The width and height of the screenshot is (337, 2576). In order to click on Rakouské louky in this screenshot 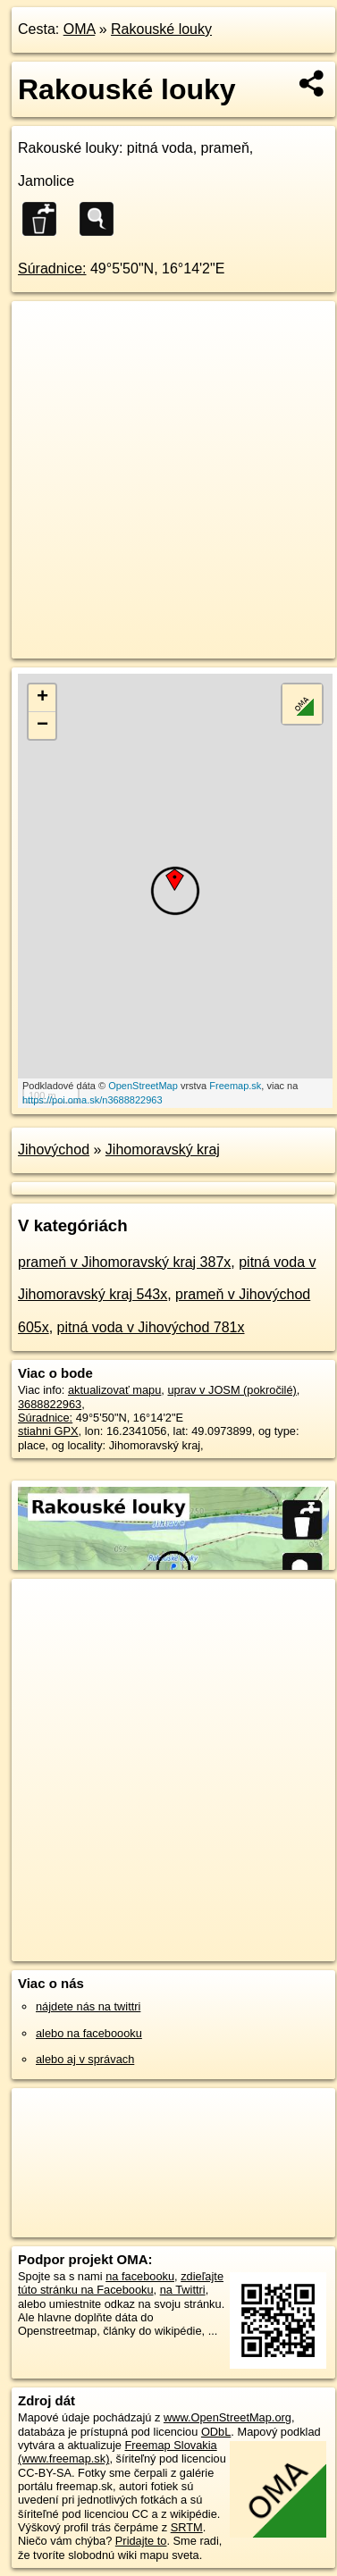, I will do `click(161, 29)`.